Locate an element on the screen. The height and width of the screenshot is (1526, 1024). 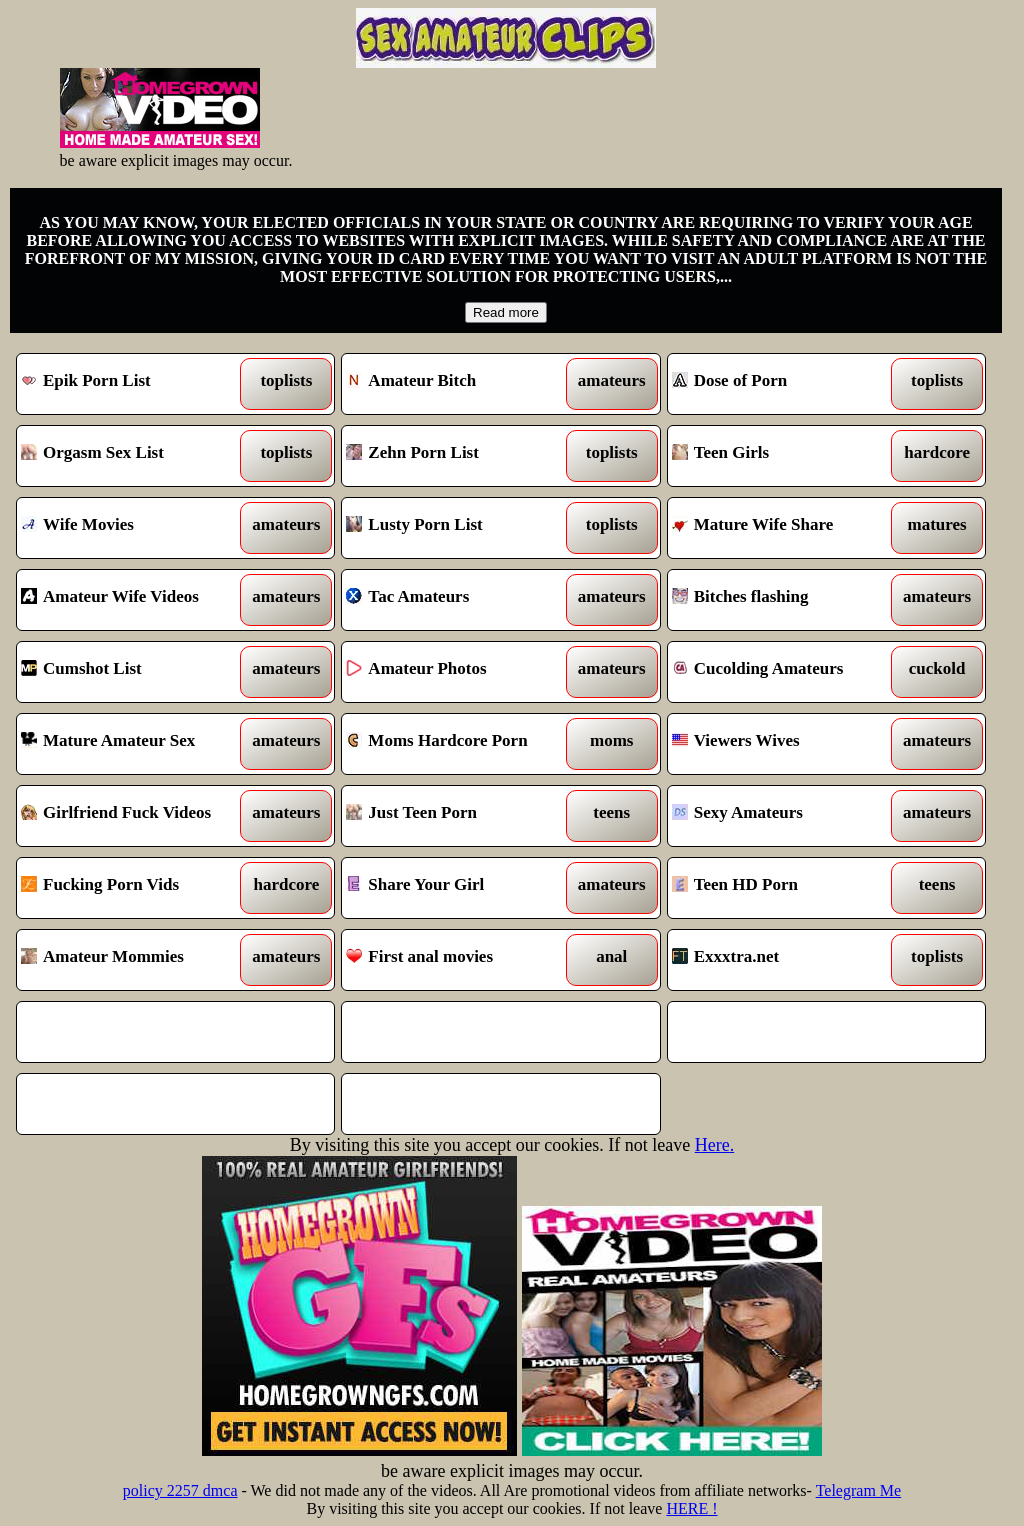
Mature Wife Share is located at coordinates (786, 528).